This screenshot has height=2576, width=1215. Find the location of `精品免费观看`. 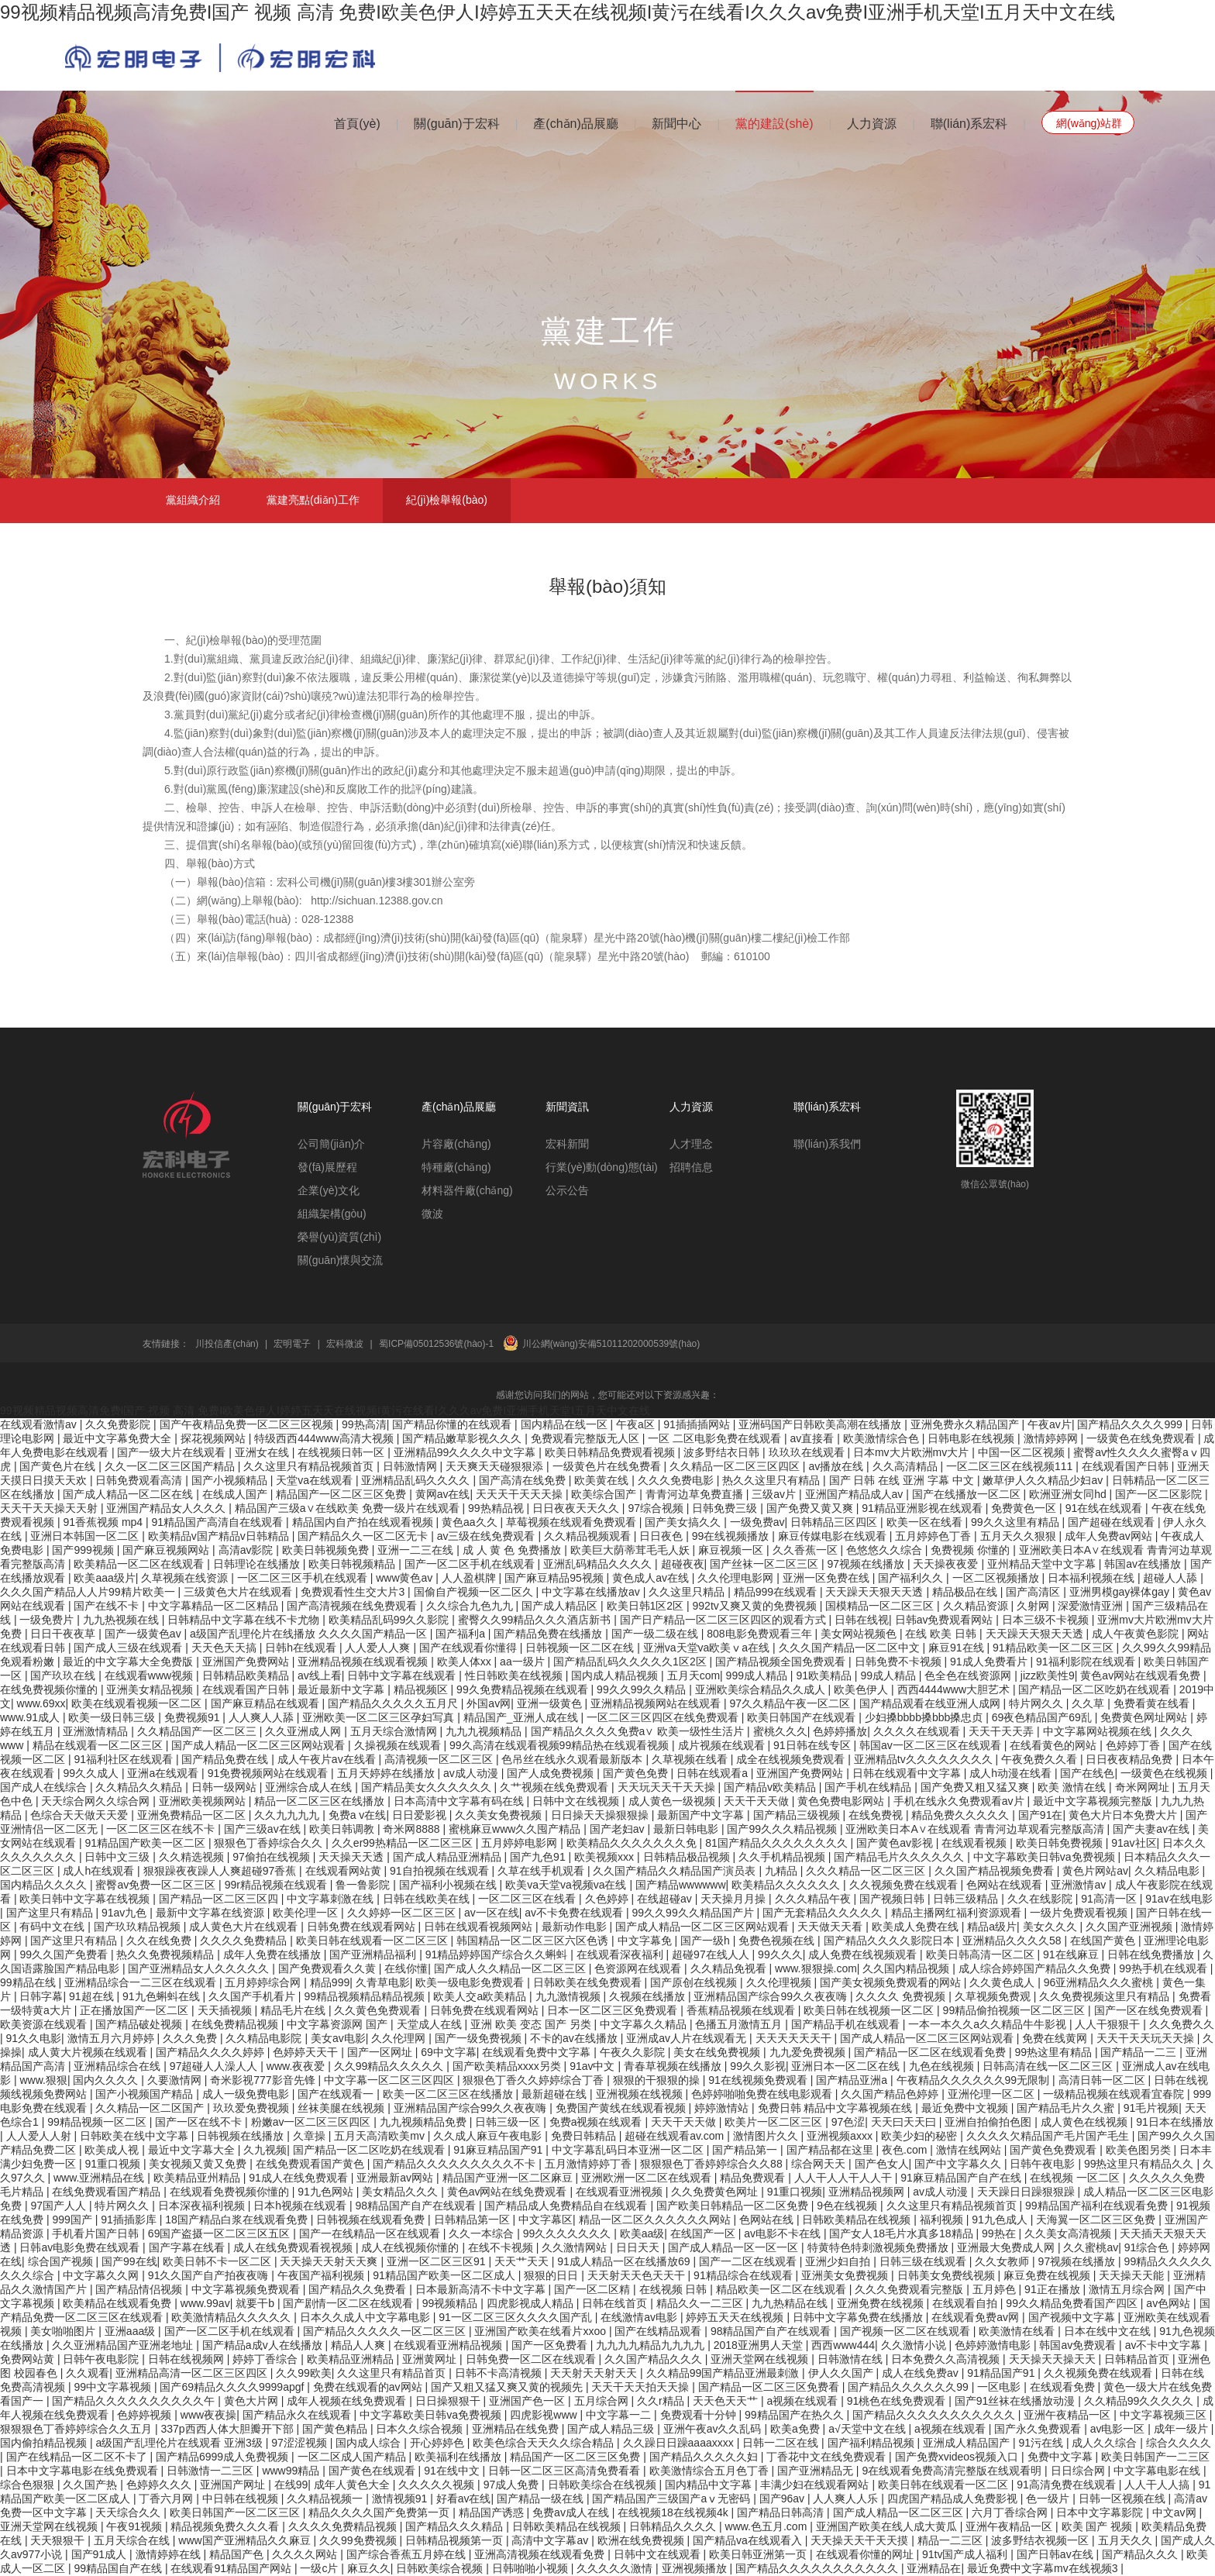

精品免费观看 is located at coordinates (754, 2177).